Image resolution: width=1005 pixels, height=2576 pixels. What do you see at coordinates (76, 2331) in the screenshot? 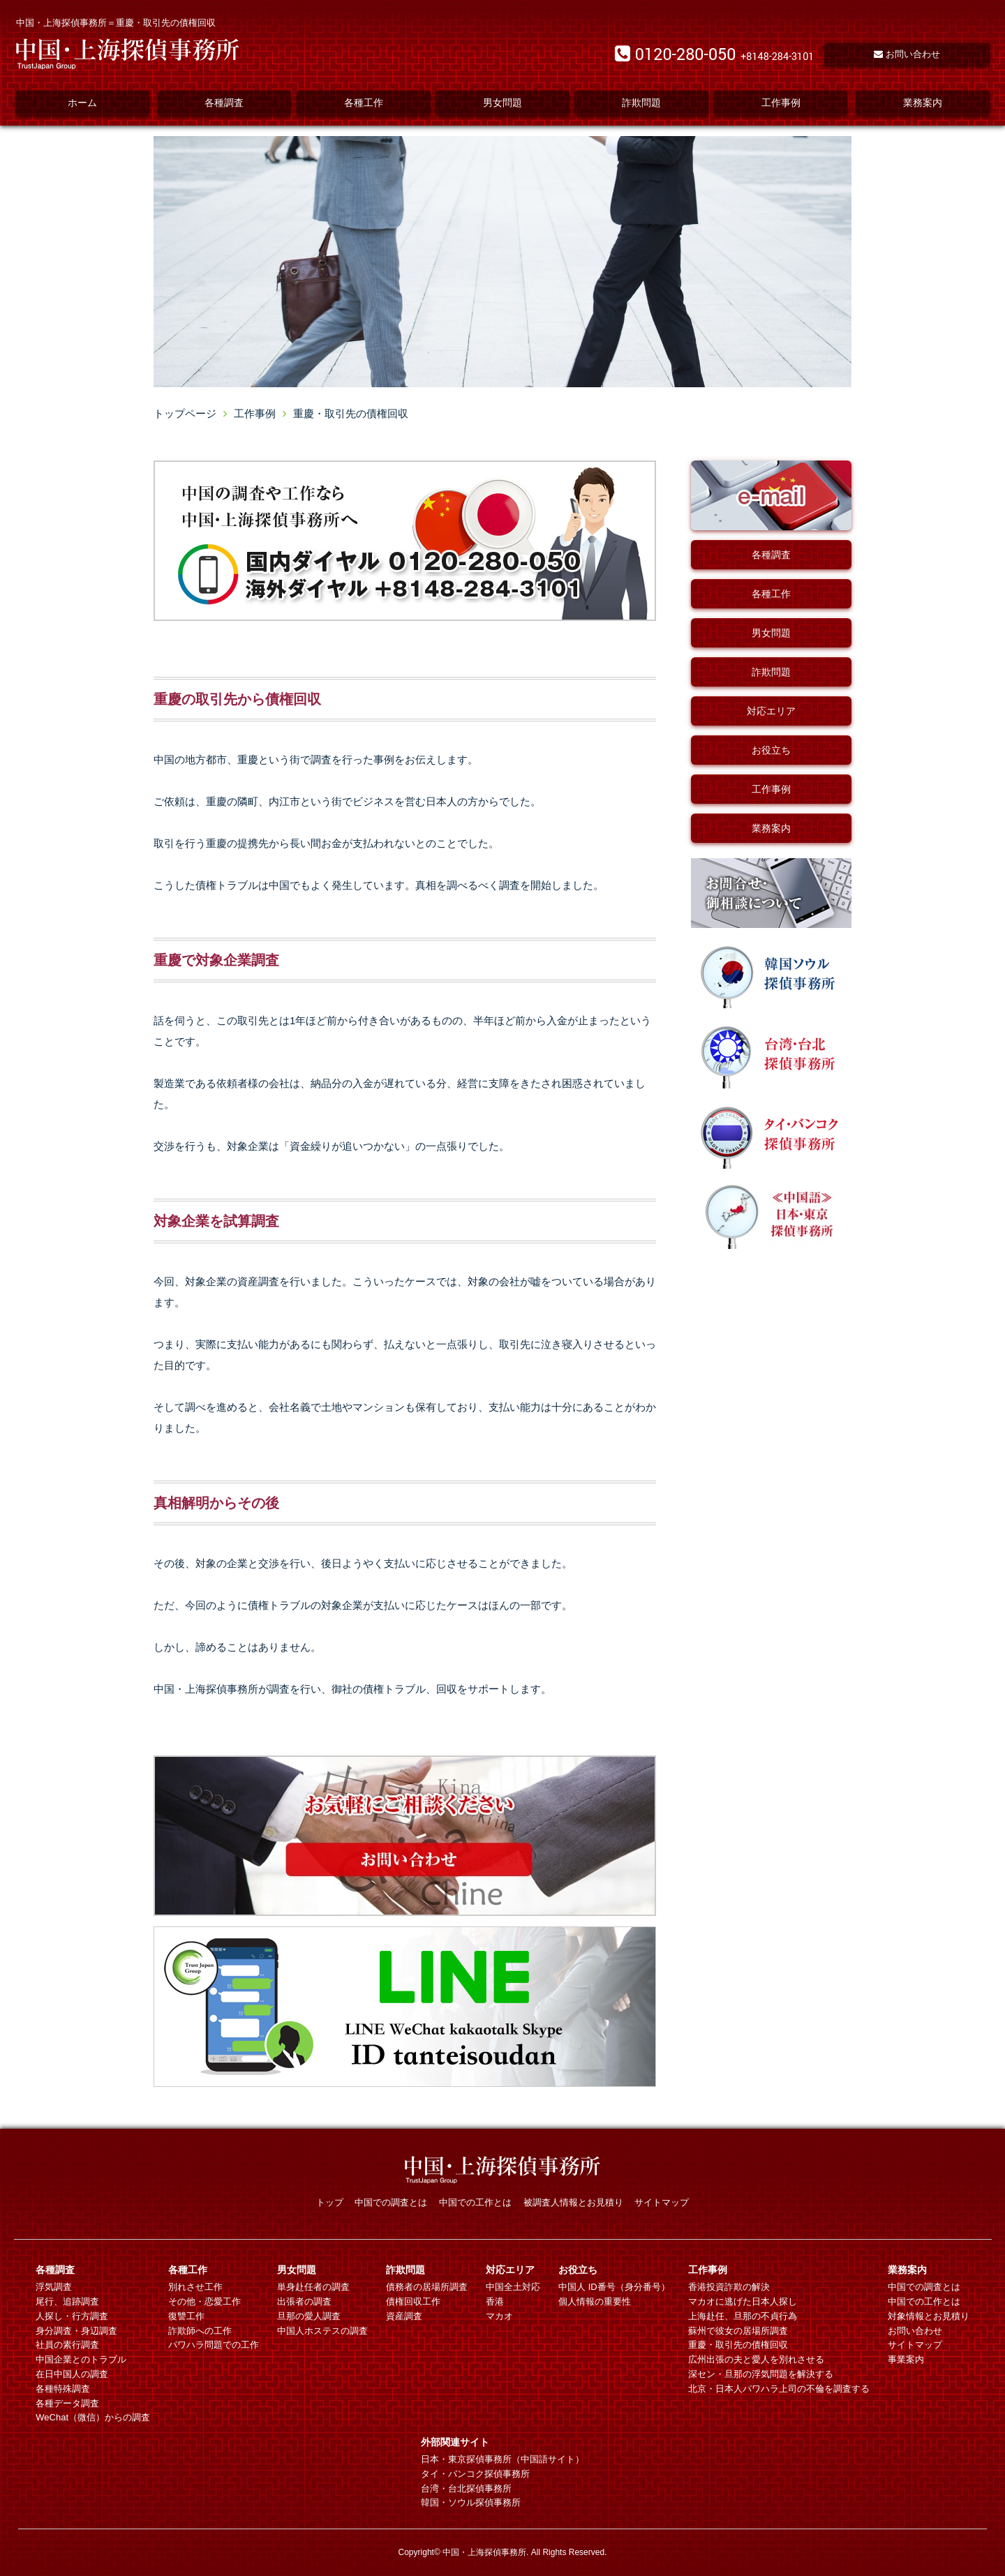
I see `身分調査・身辺調査` at bounding box center [76, 2331].